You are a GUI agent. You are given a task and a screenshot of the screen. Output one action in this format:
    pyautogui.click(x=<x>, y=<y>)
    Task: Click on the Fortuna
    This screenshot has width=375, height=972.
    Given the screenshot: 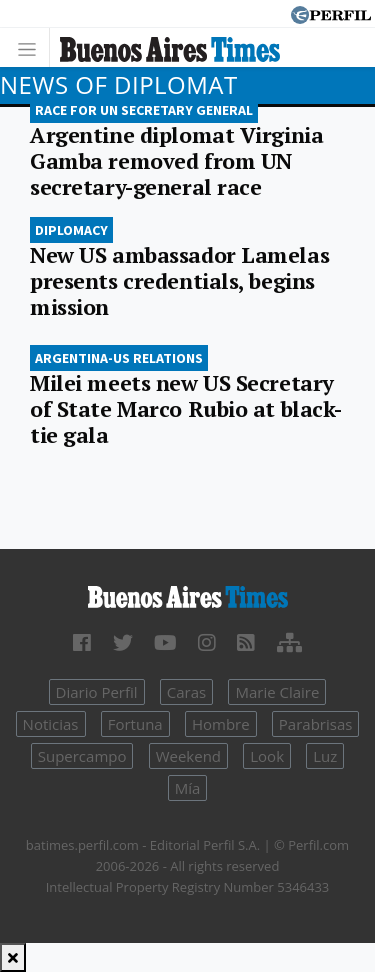 What is the action you would take?
    pyautogui.click(x=135, y=724)
    